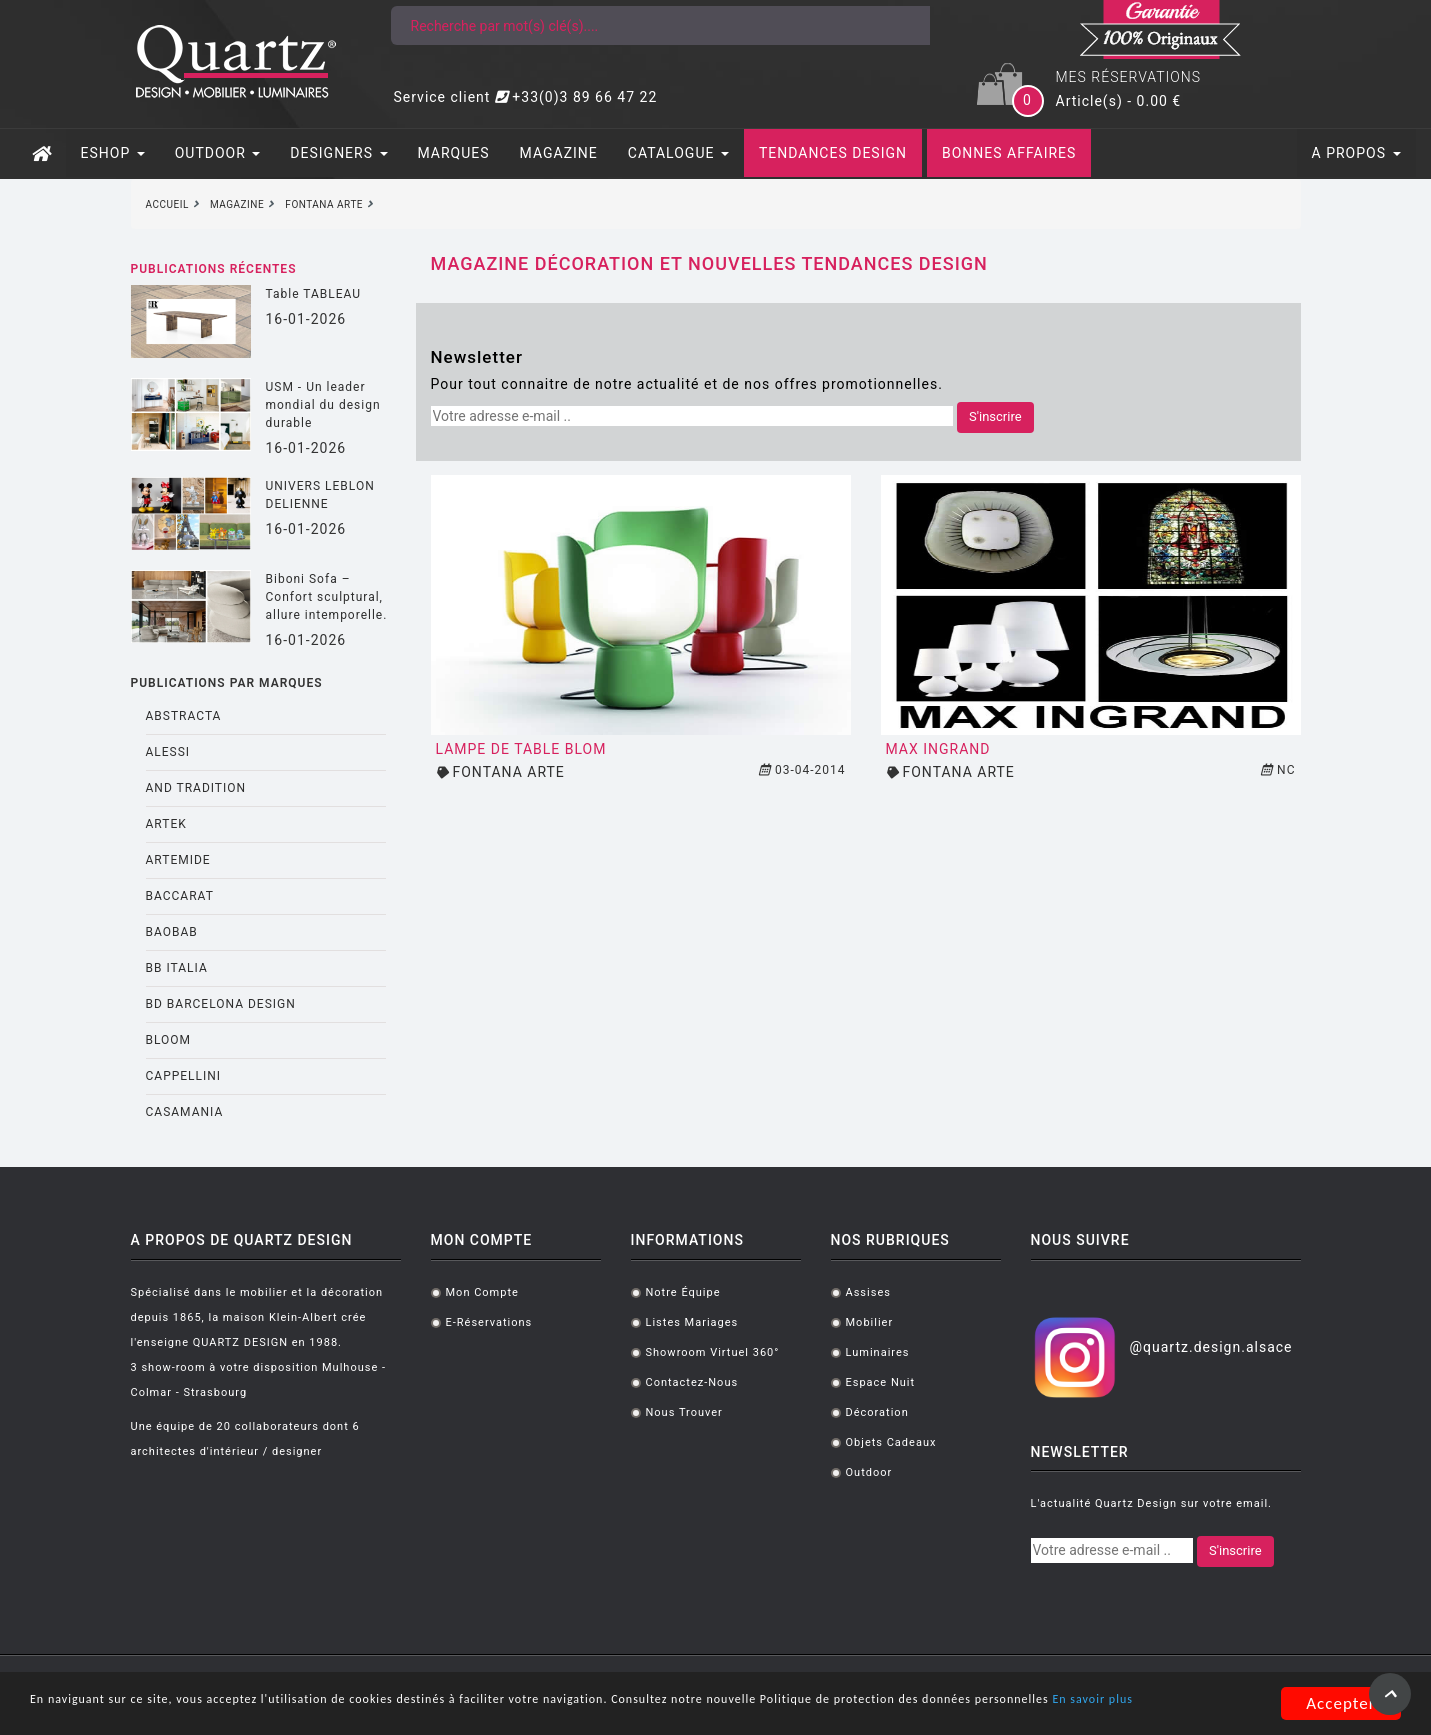 The height and width of the screenshot is (1735, 1431). I want to click on Publications récentes, so click(214, 269).